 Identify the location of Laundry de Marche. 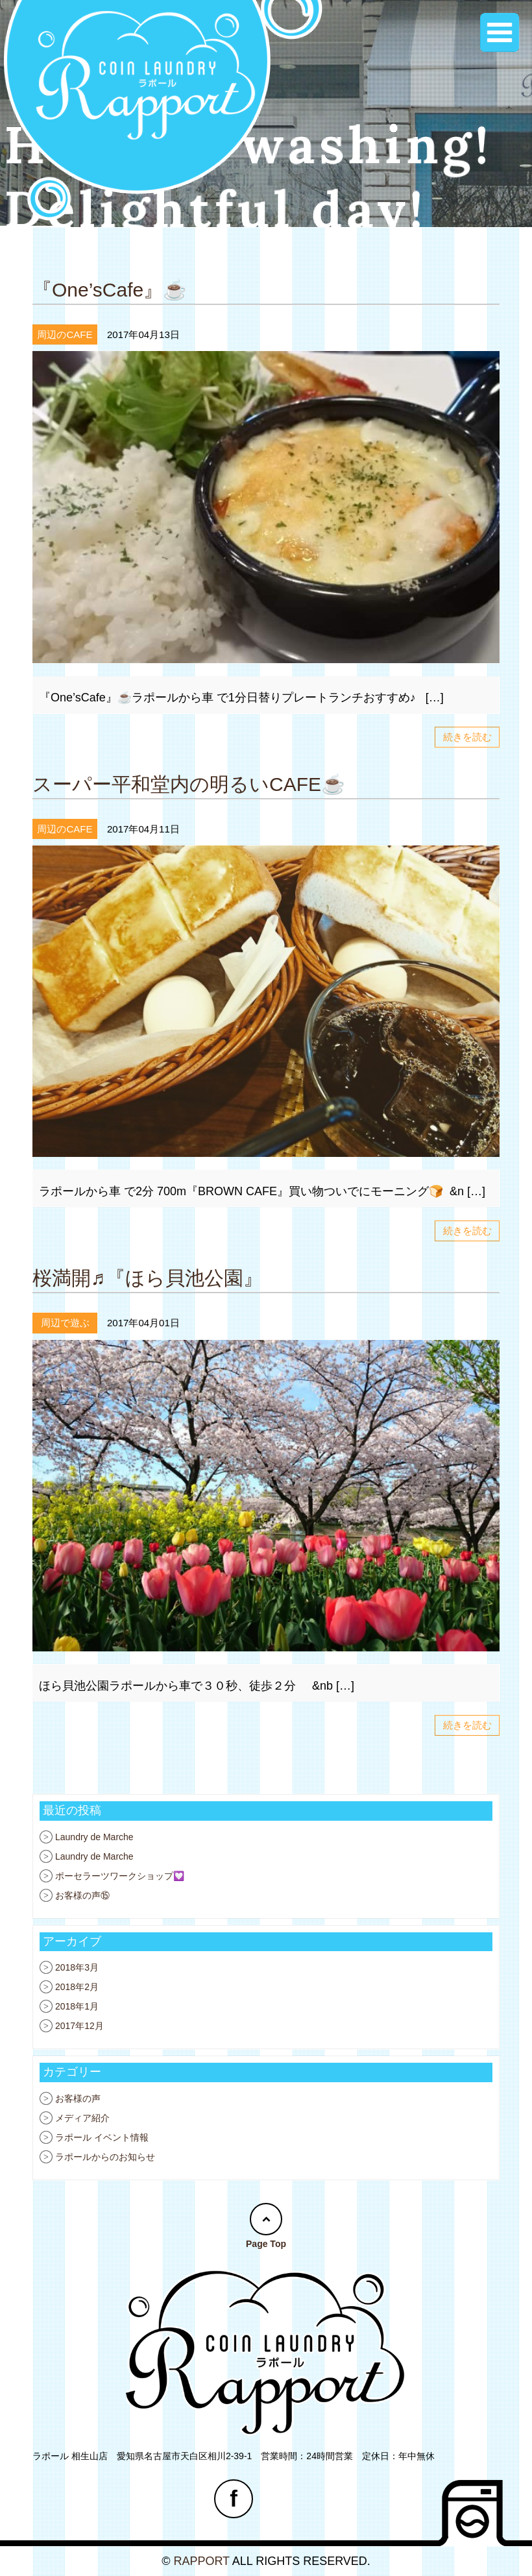
(94, 1837).